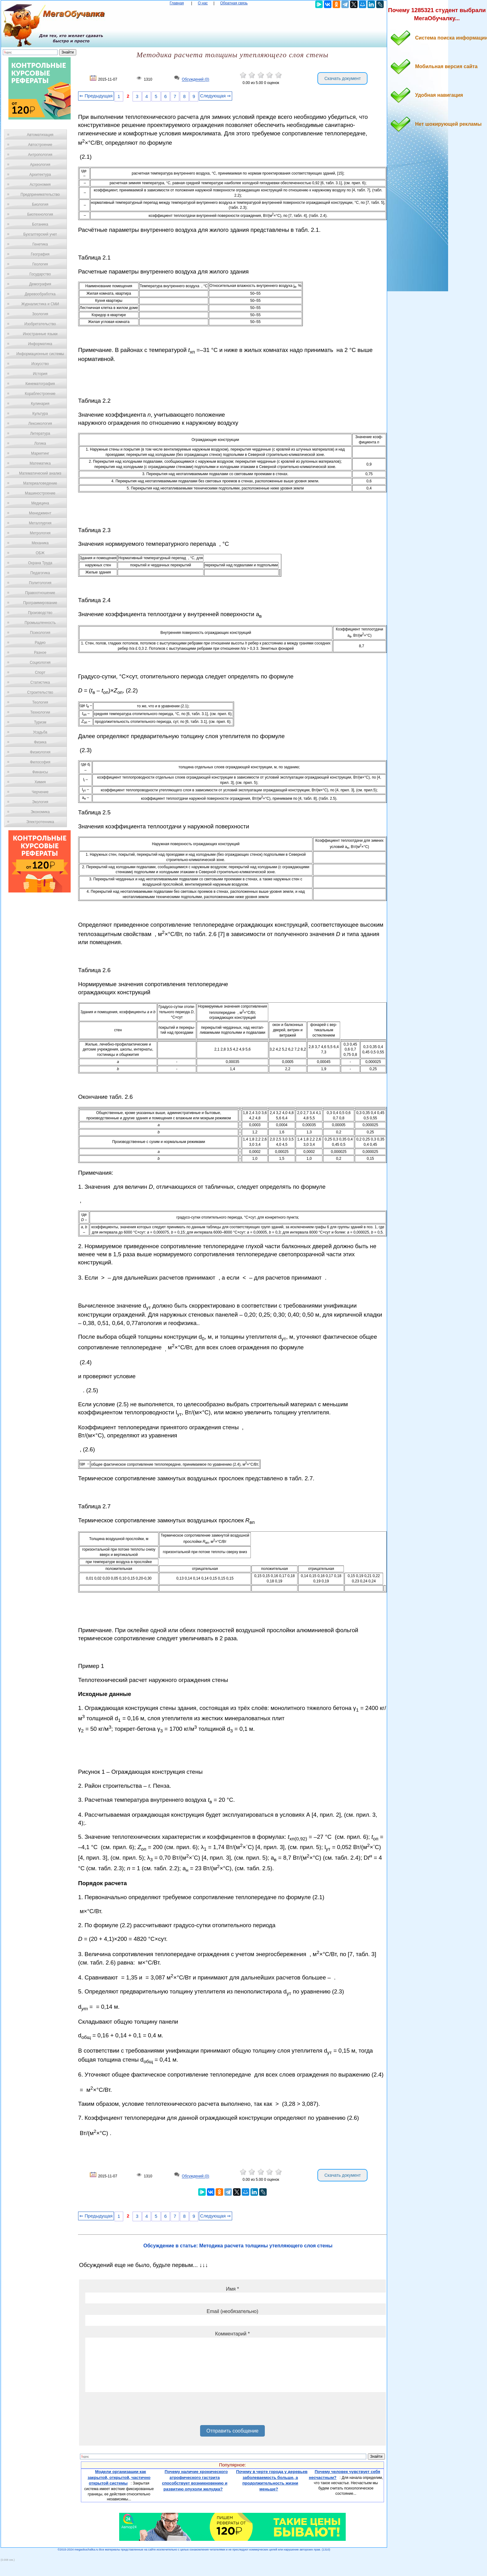  Describe the element at coordinates (40, 802) in the screenshot. I see `Экология` at that location.